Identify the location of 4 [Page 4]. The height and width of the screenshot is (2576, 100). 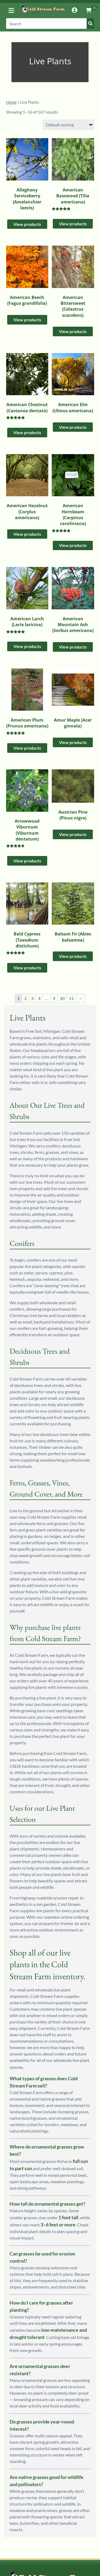
(39, 998).